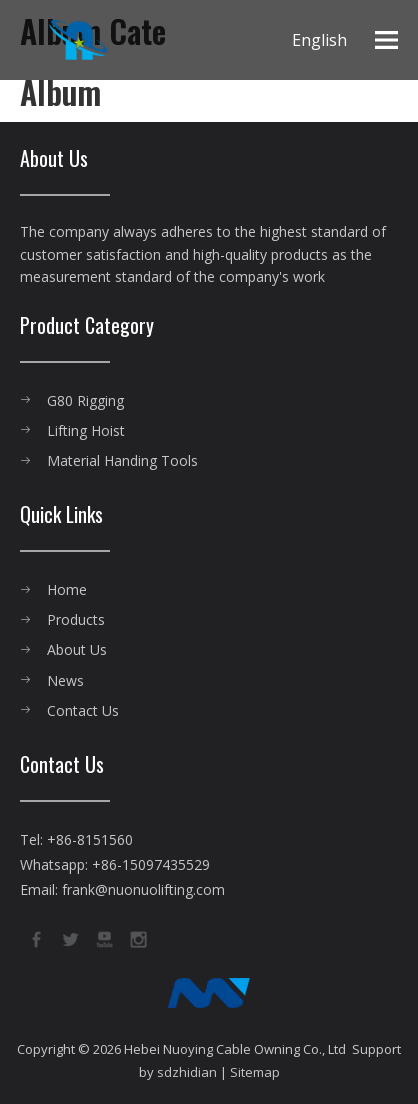  I want to click on About Us, so click(77, 649).